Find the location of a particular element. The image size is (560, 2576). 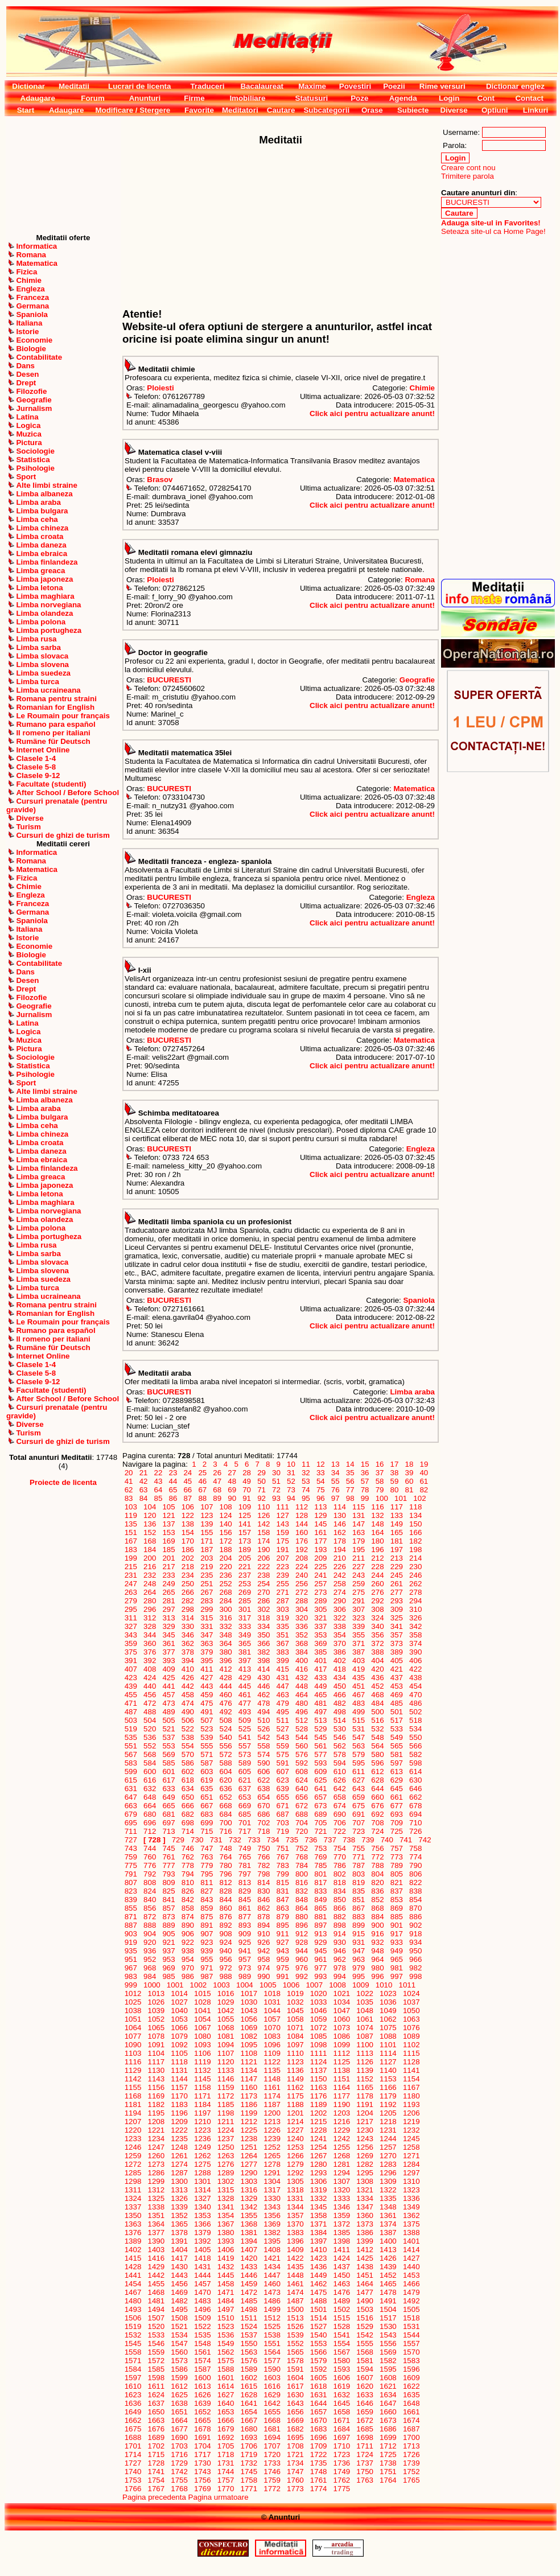

1438 is located at coordinates (365, 2266).